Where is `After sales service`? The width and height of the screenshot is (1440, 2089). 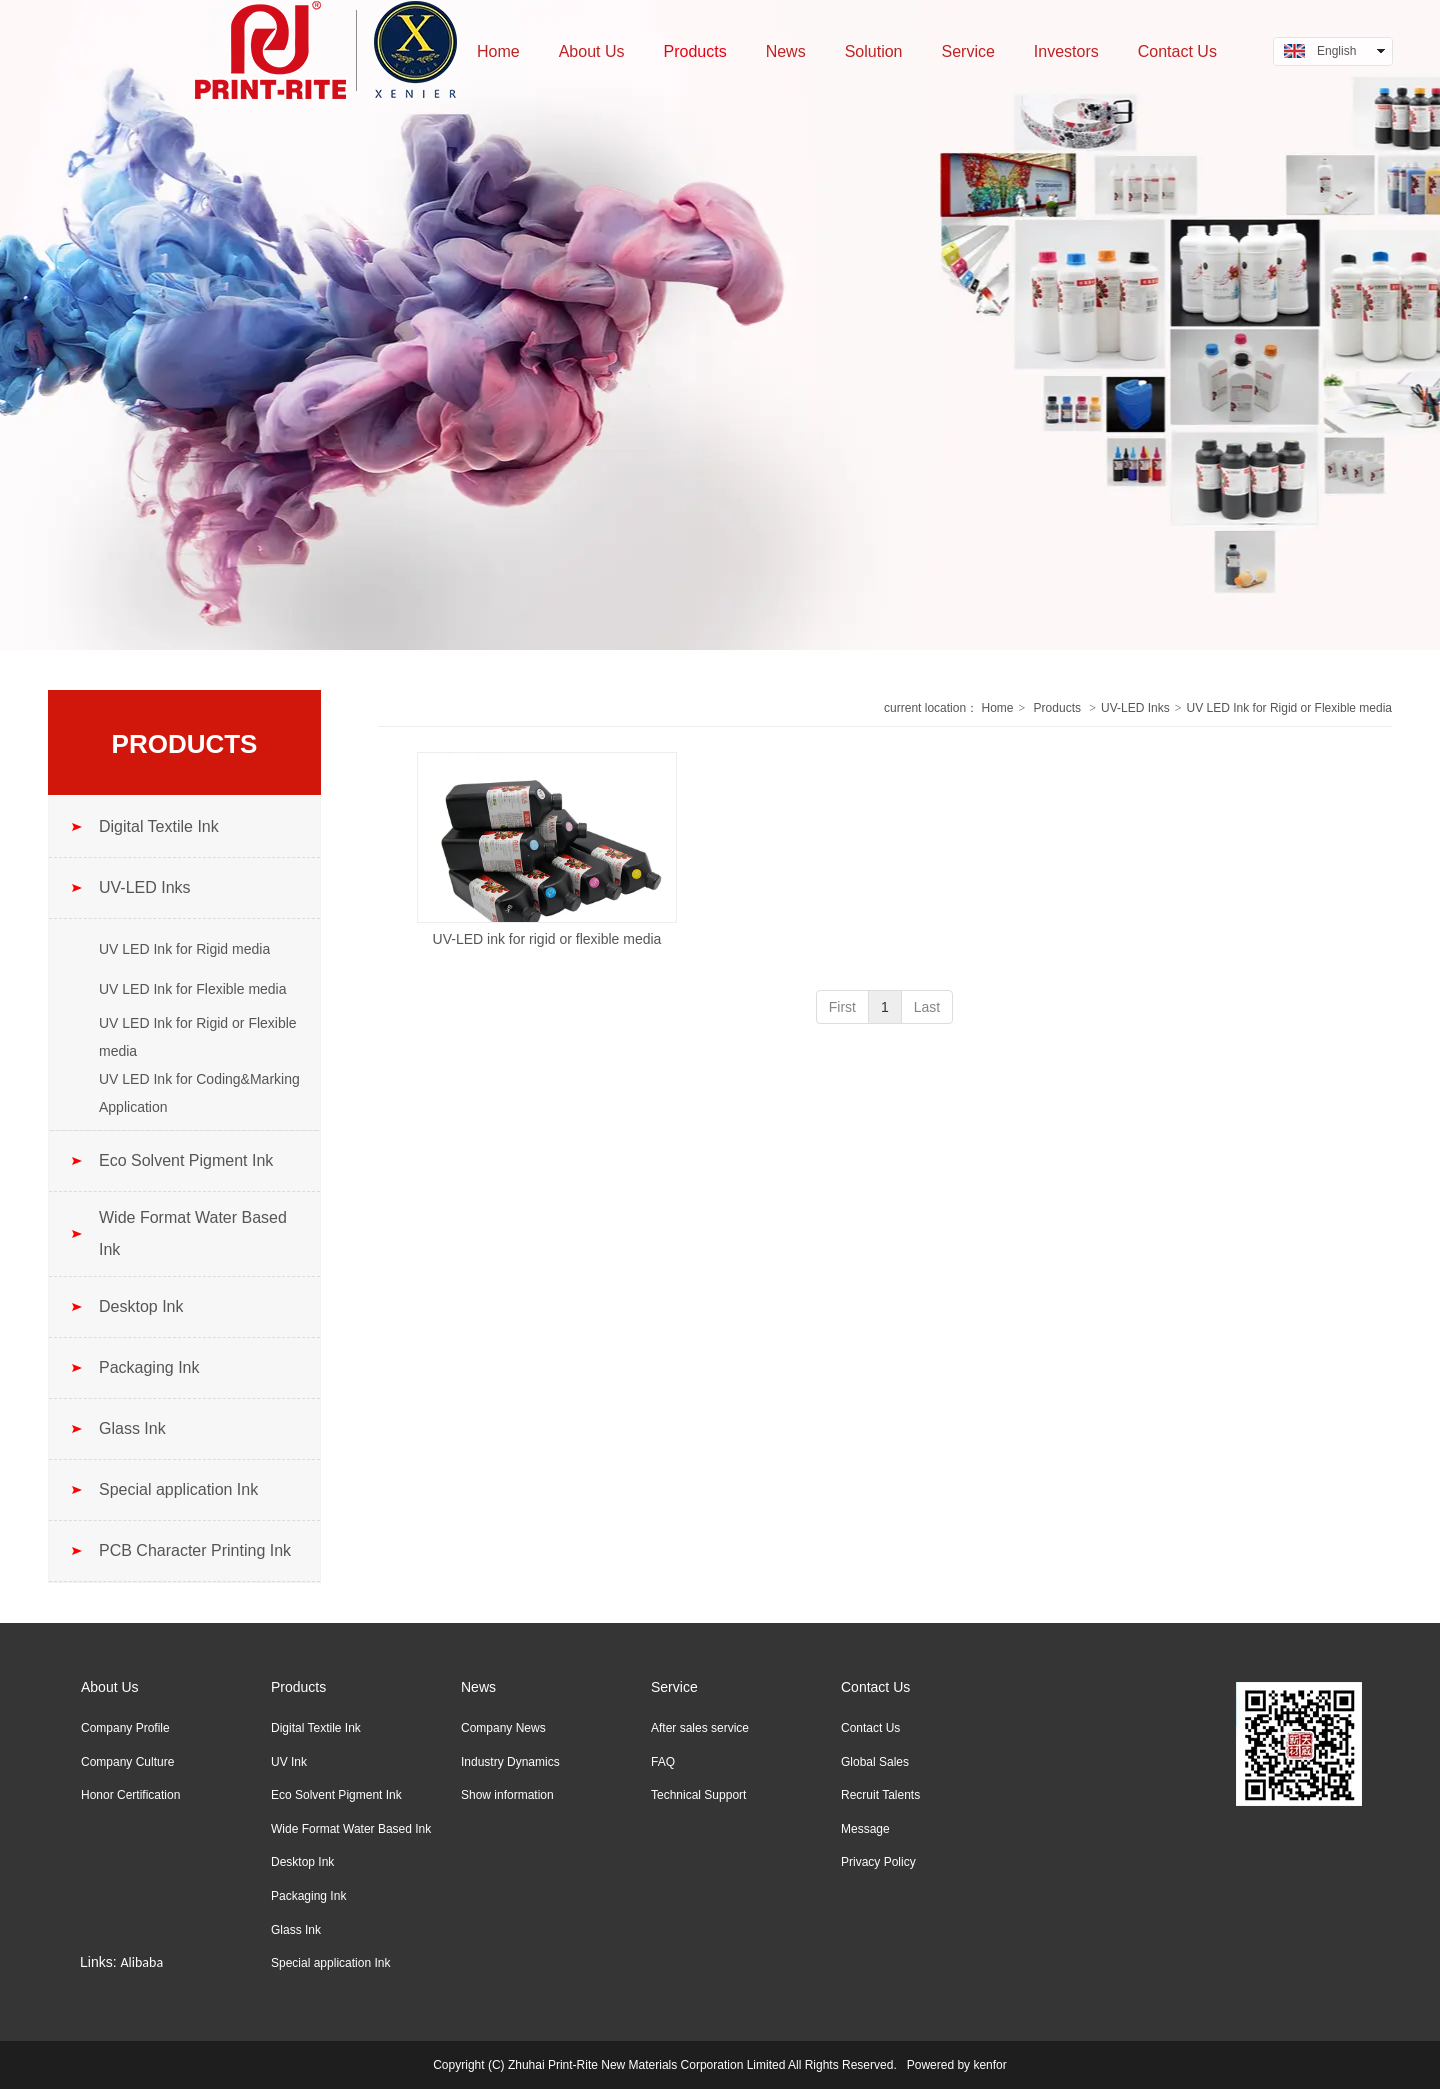
After sales service is located at coordinates (700, 1728).